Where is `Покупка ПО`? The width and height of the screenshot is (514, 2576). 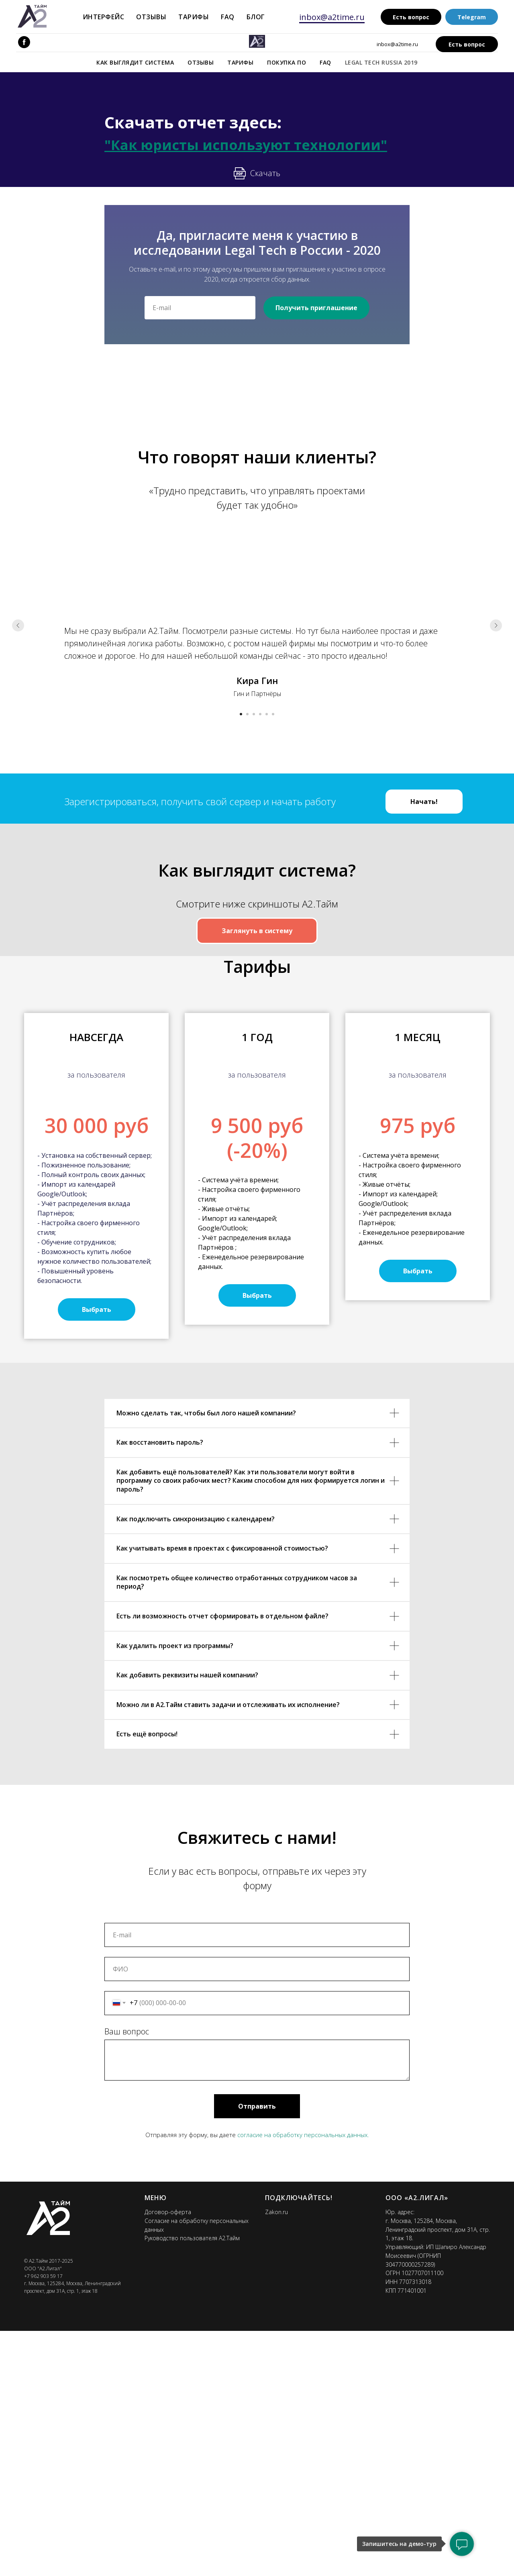 Покупка ПО is located at coordinates (286, 62).